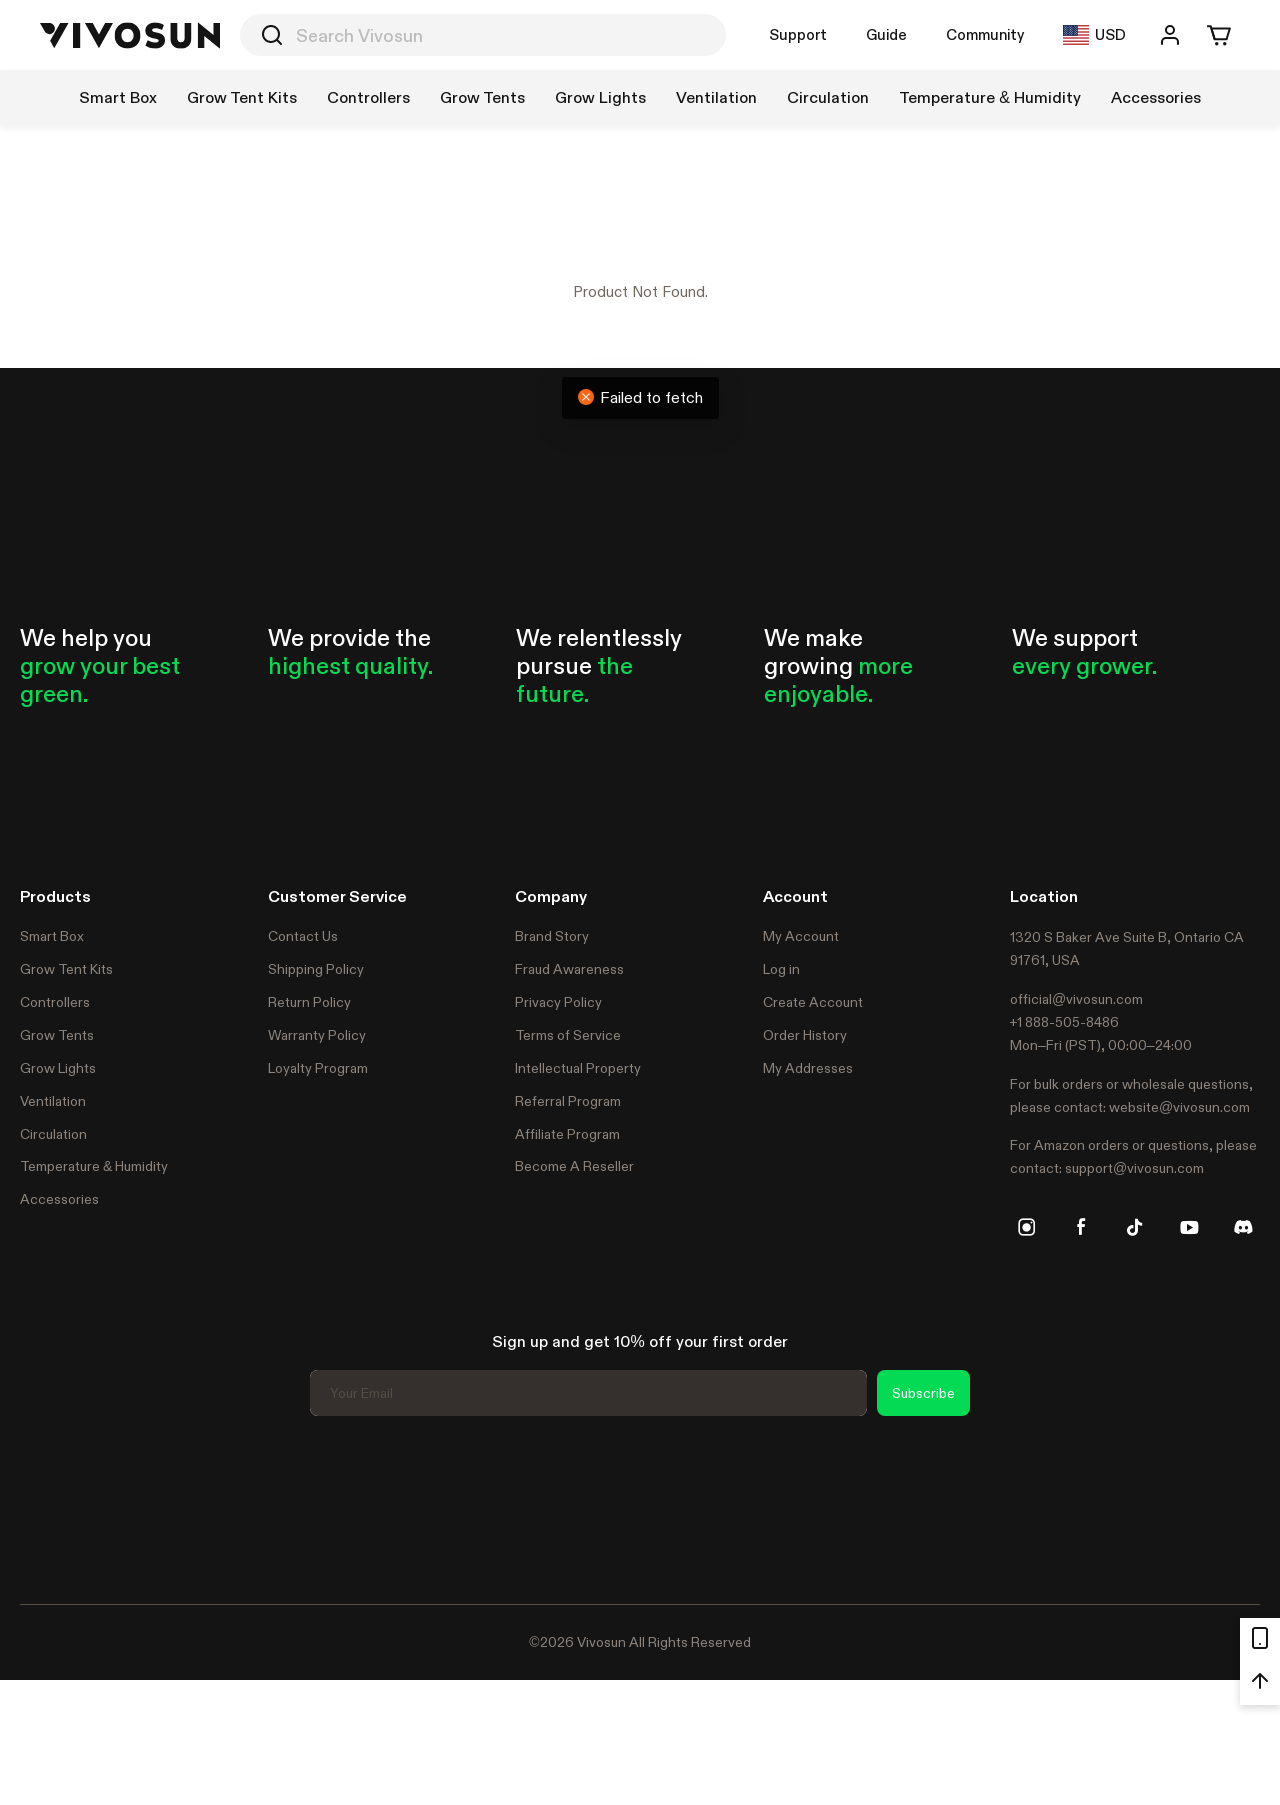 The width and height of the screenshot is (1280, 1805). I want to click on Grow Tents, so click(57, 1035).